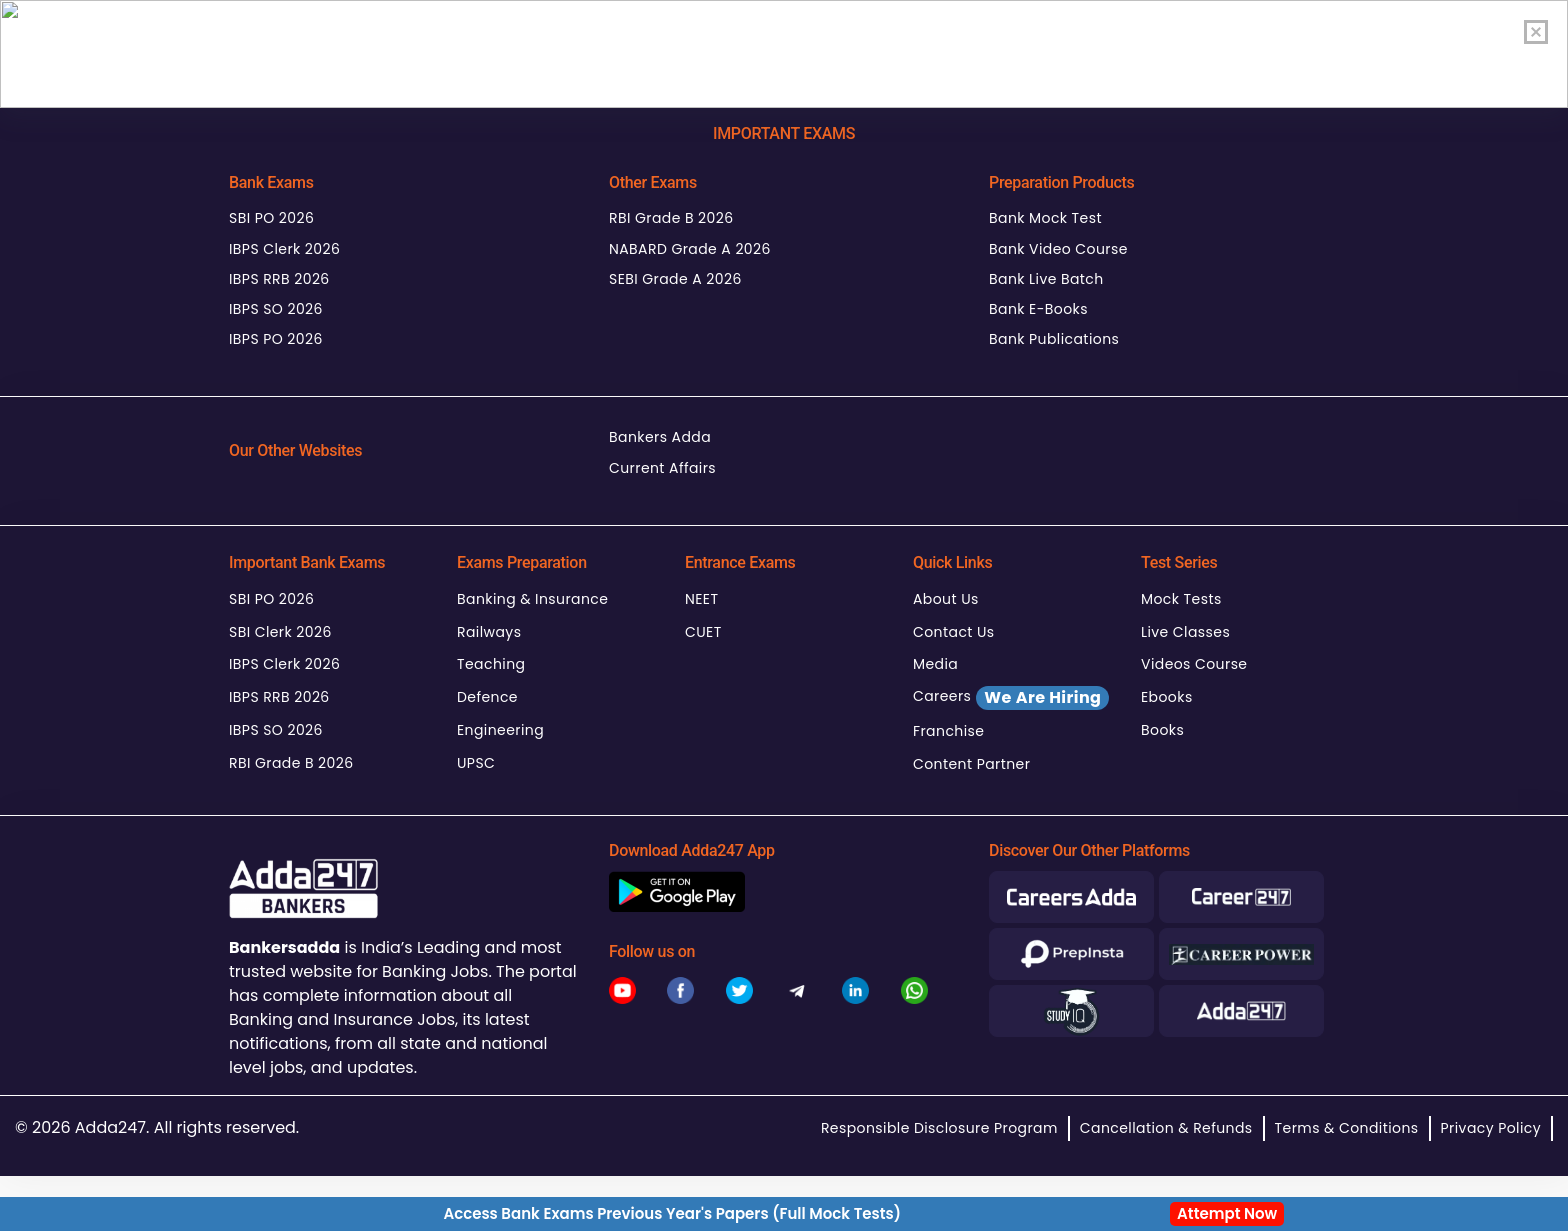 Image resolution: width=1568 pixels, height=1231 pixels. I want to click on Cancellation & Refunds, so click(1166, 1128).